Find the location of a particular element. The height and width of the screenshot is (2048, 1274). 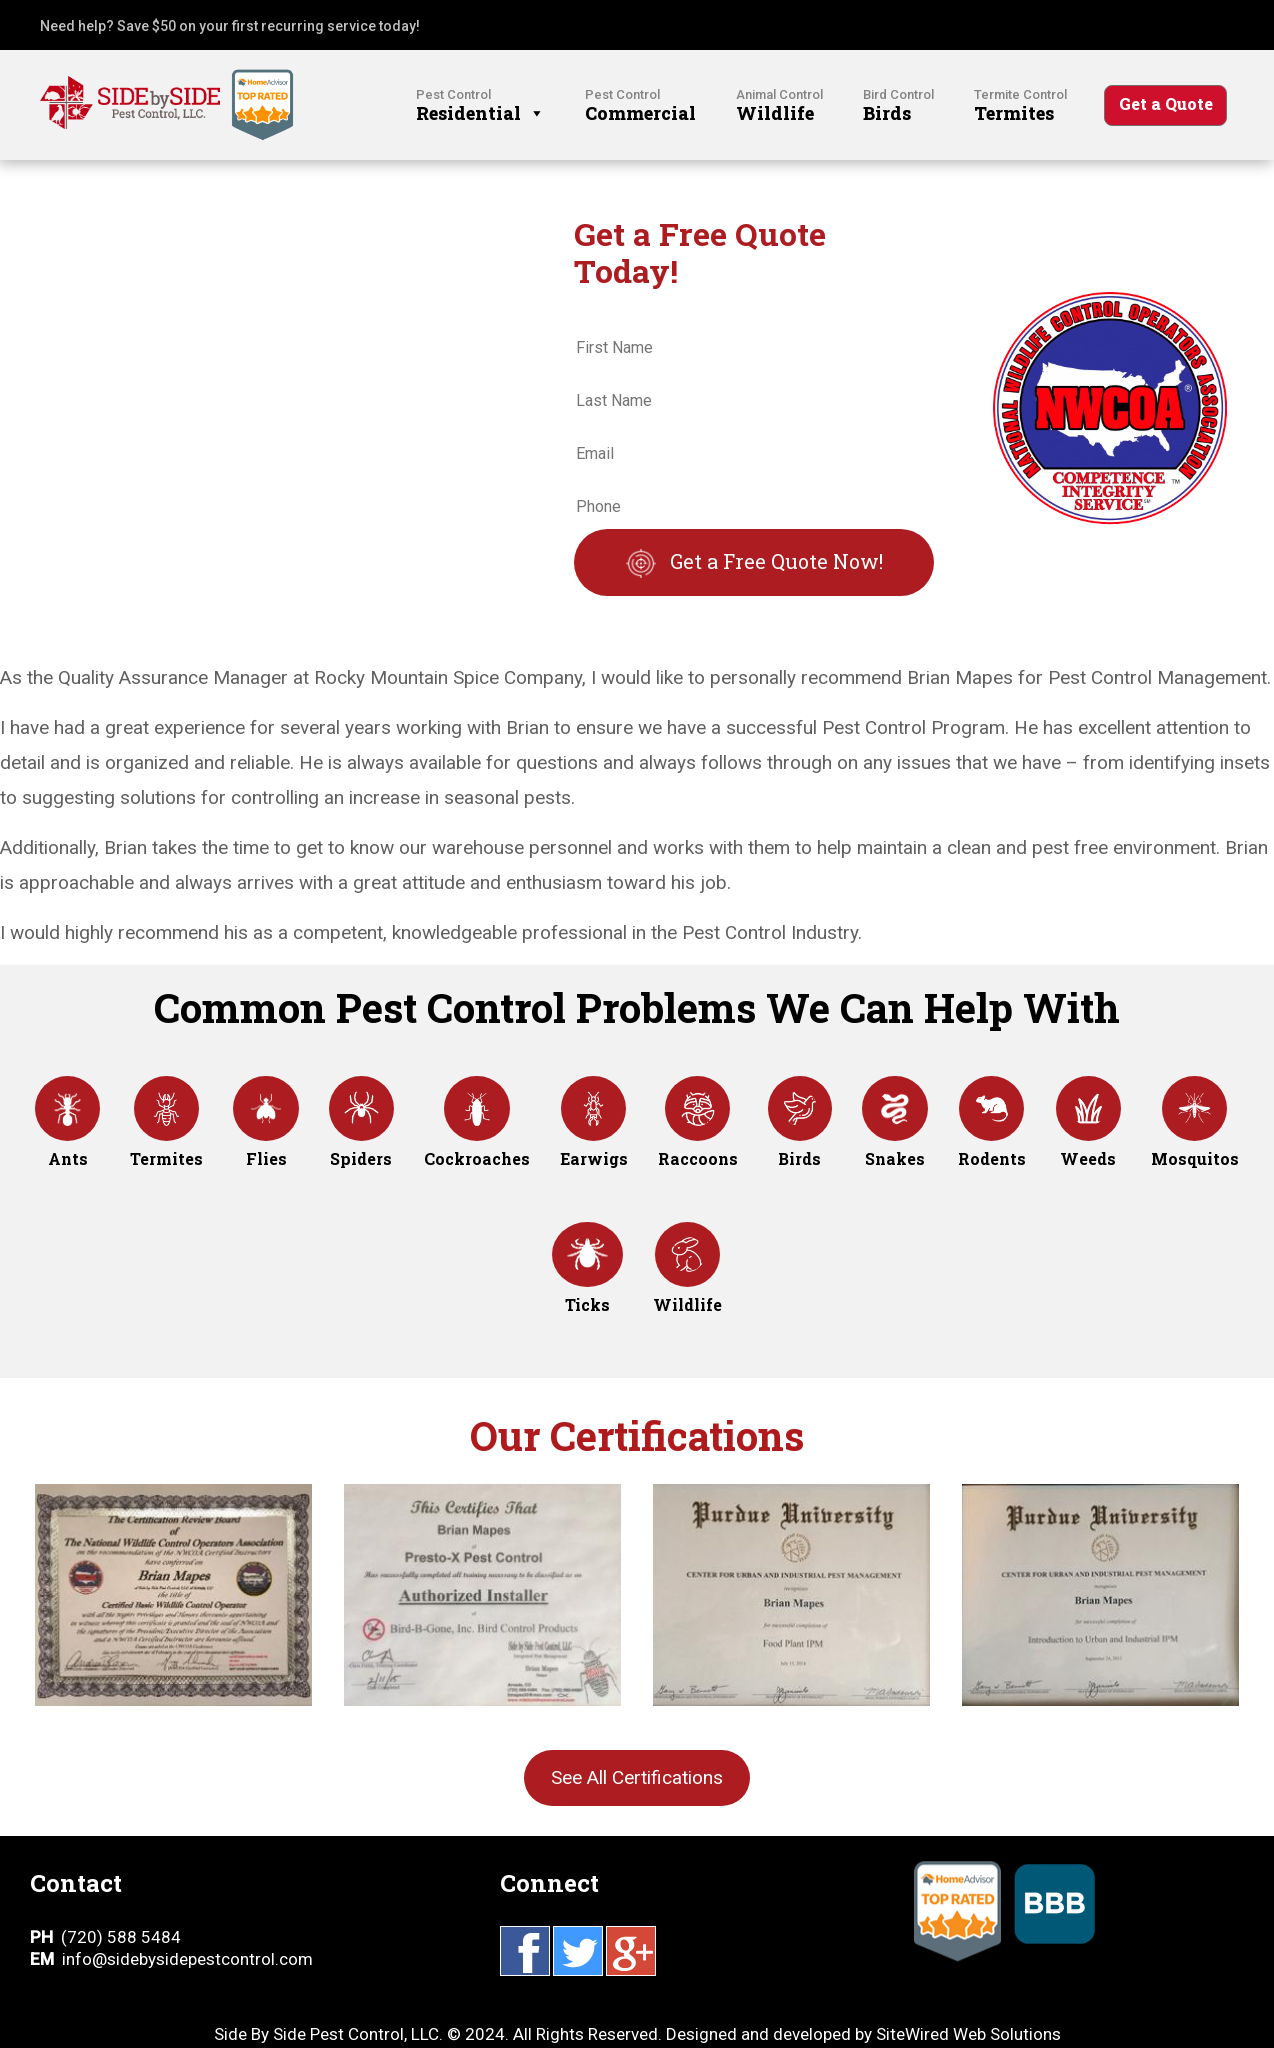

Weeds is located at coordinates (1088, 1139).